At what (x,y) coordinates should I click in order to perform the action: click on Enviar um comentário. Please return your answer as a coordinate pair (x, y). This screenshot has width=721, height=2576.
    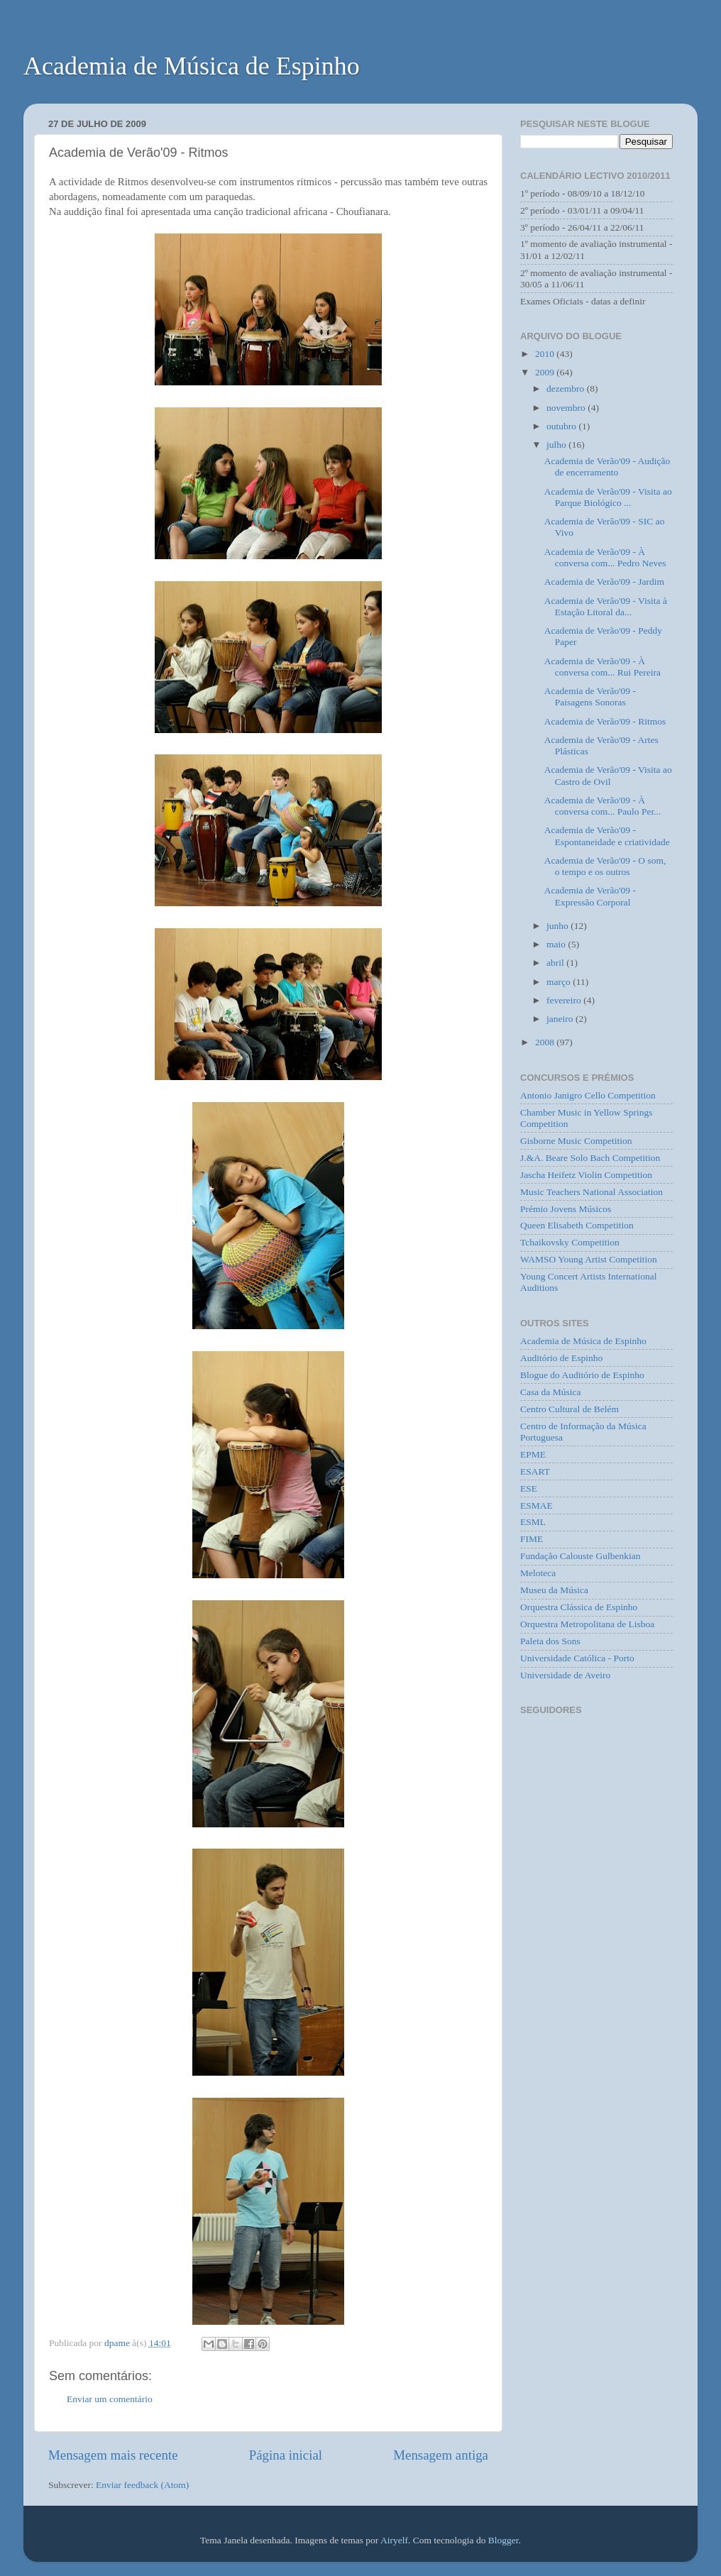
    Looking at the image, I should click on (110, 2399).